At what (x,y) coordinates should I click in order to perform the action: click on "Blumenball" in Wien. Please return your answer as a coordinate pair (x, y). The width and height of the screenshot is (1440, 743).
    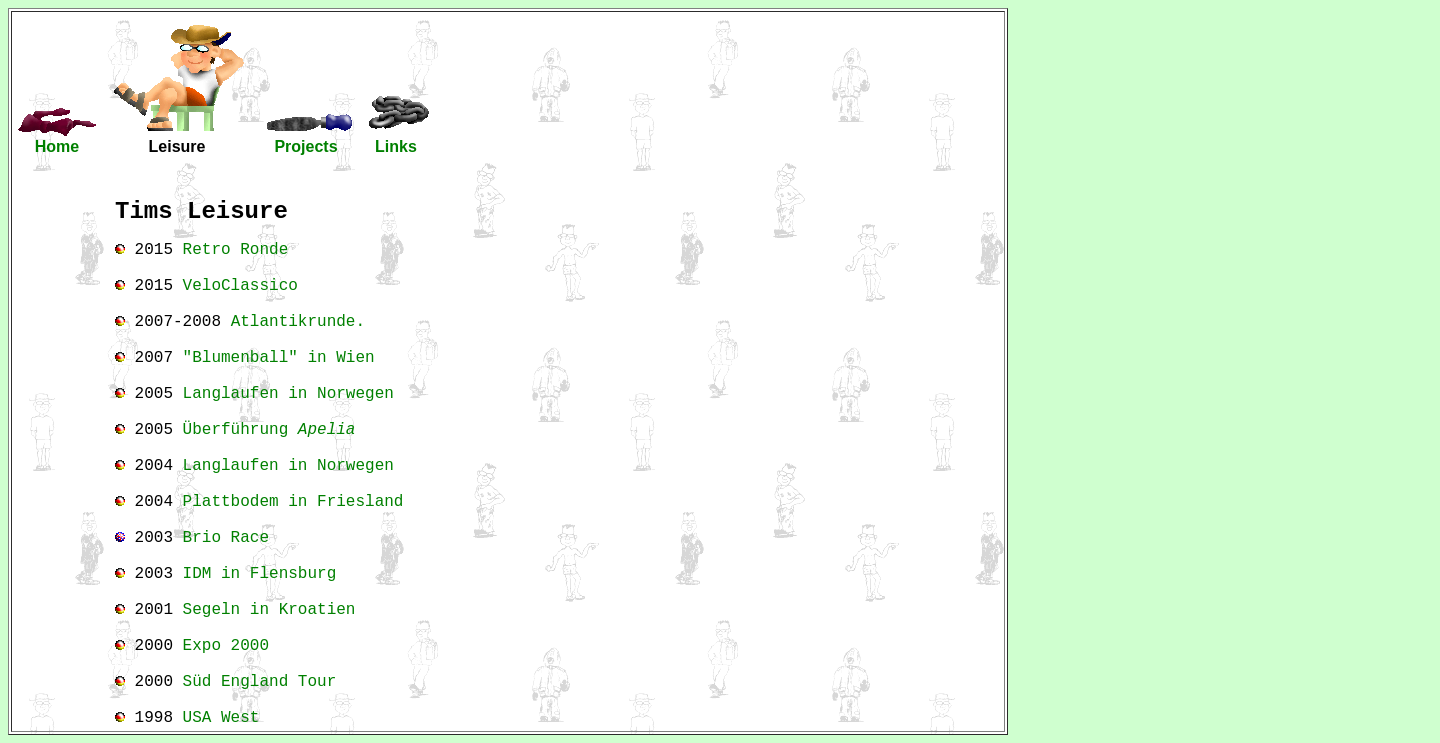
    Looking at the image, I should click on (279, 358).